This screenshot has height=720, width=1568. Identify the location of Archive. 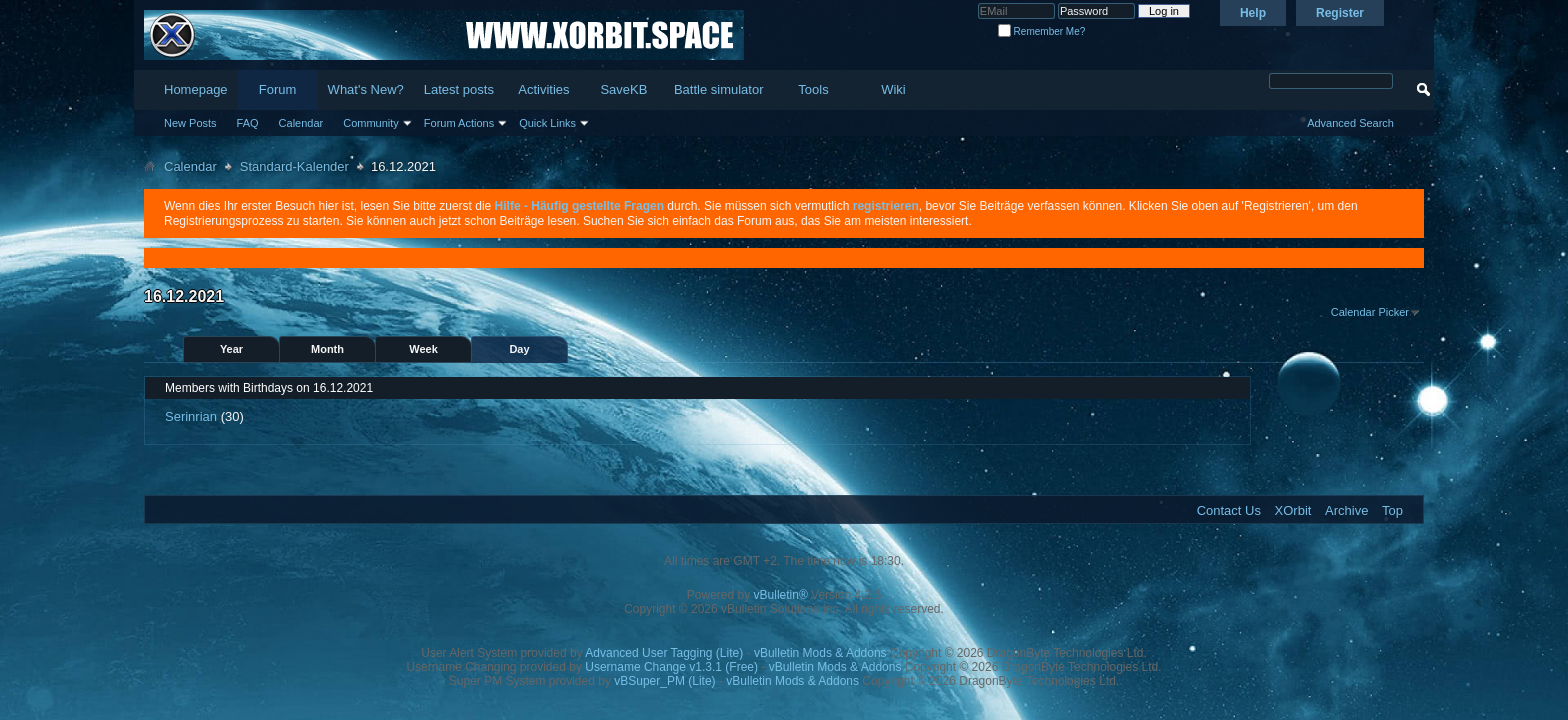
(1346, 510).